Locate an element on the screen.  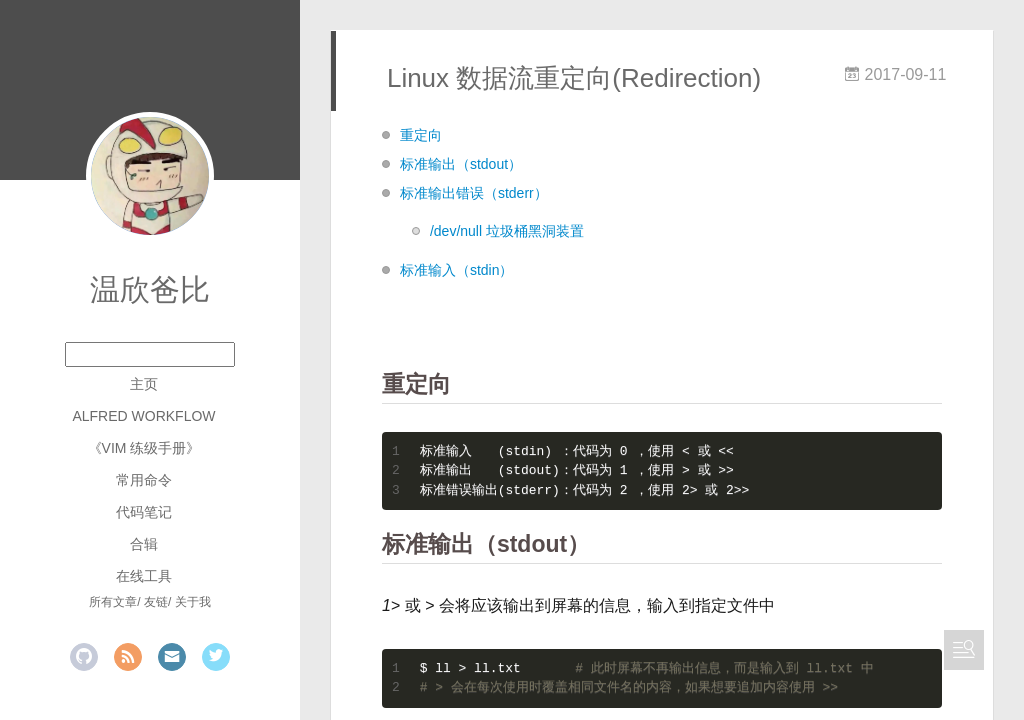
标准输出（stdout） is located at coordinates (461, 164).